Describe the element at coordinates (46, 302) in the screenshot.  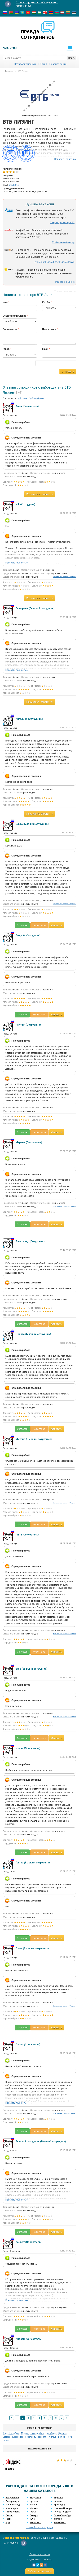
I see `Кто Вы` at that location.